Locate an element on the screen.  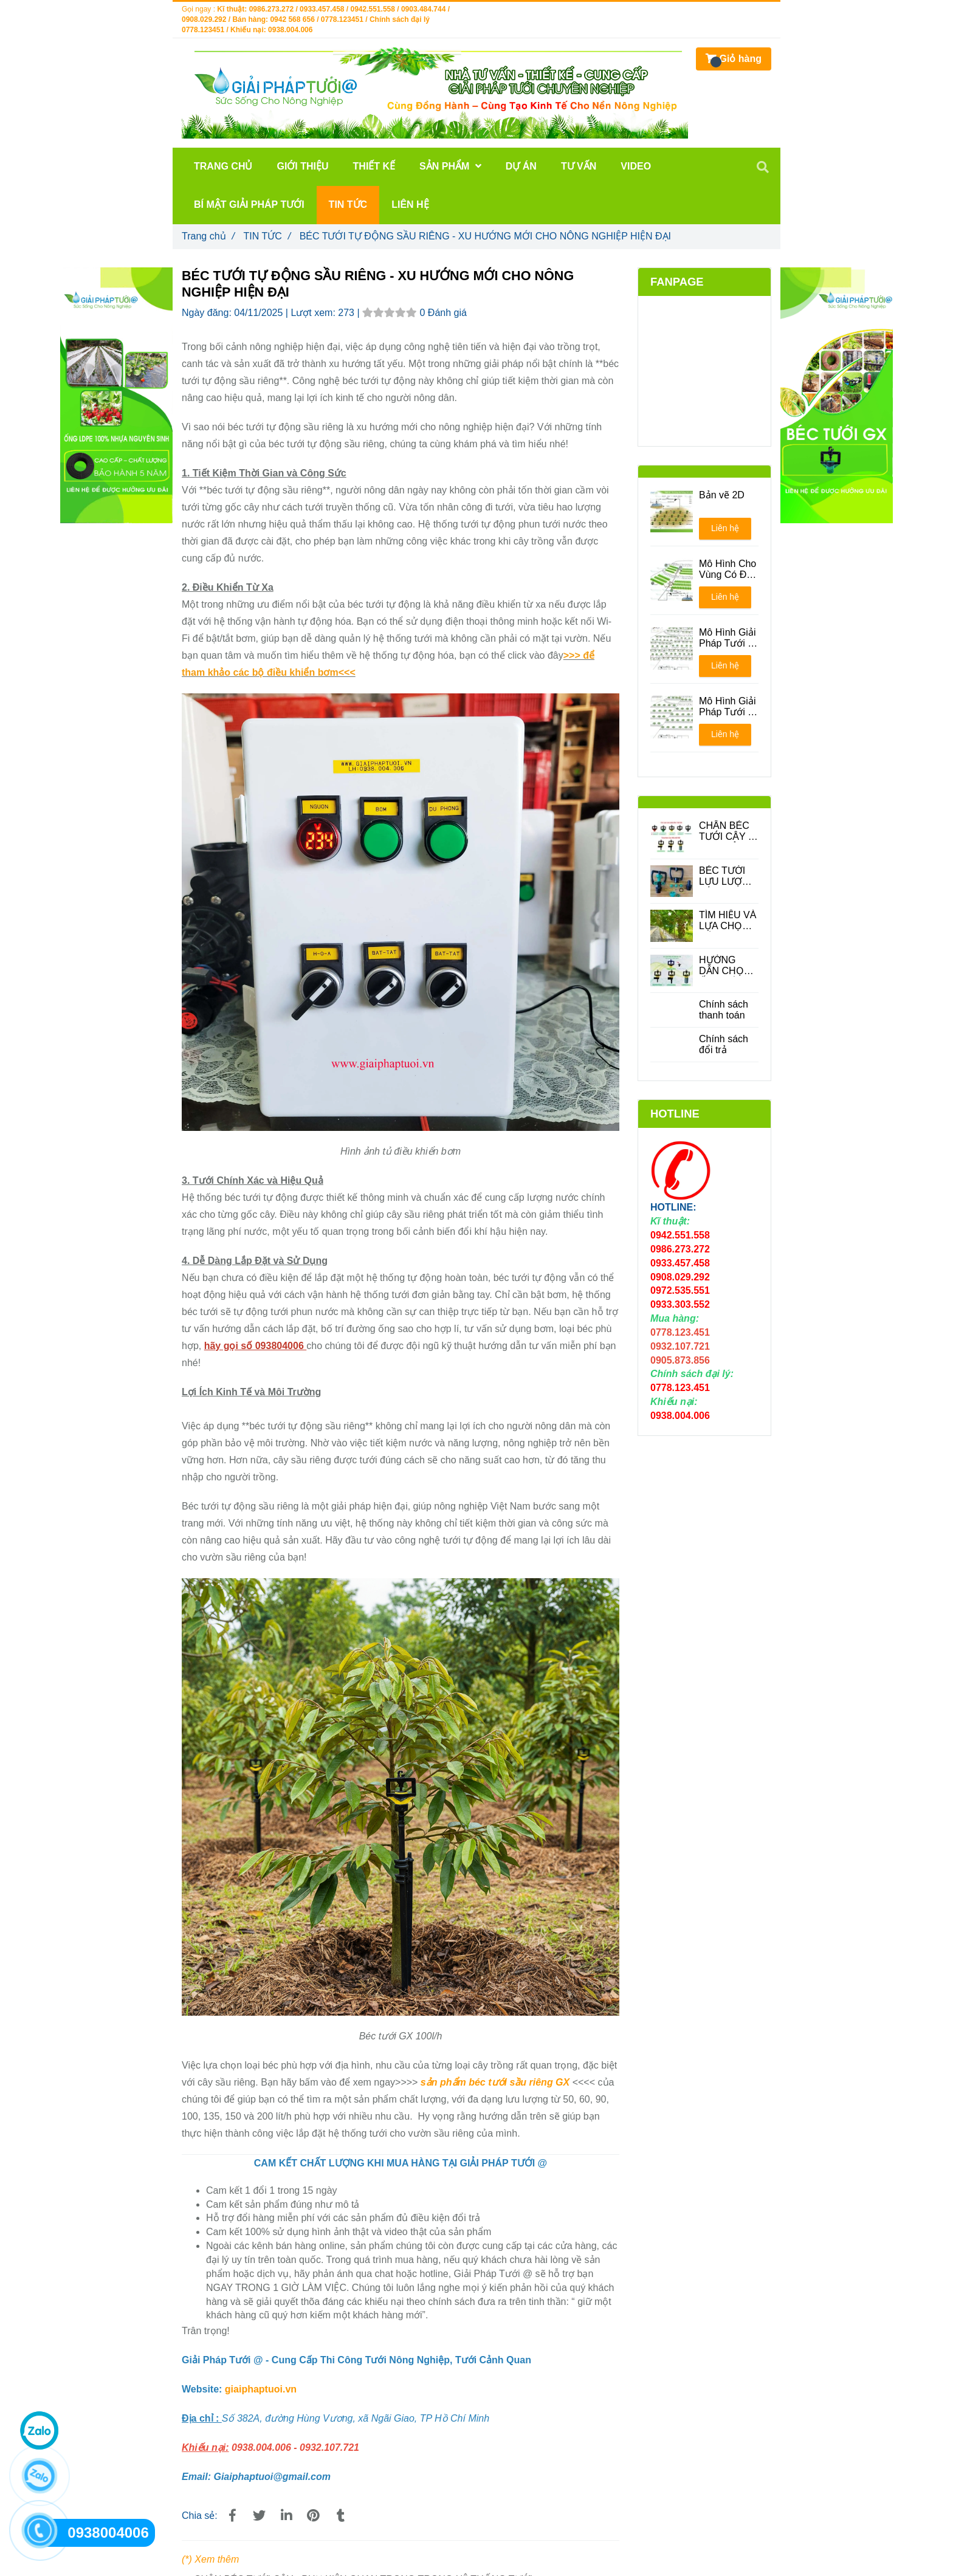
Mô Hình Giải Pháp Tưới - Phương án 1 is located at coordinates (727, 638).